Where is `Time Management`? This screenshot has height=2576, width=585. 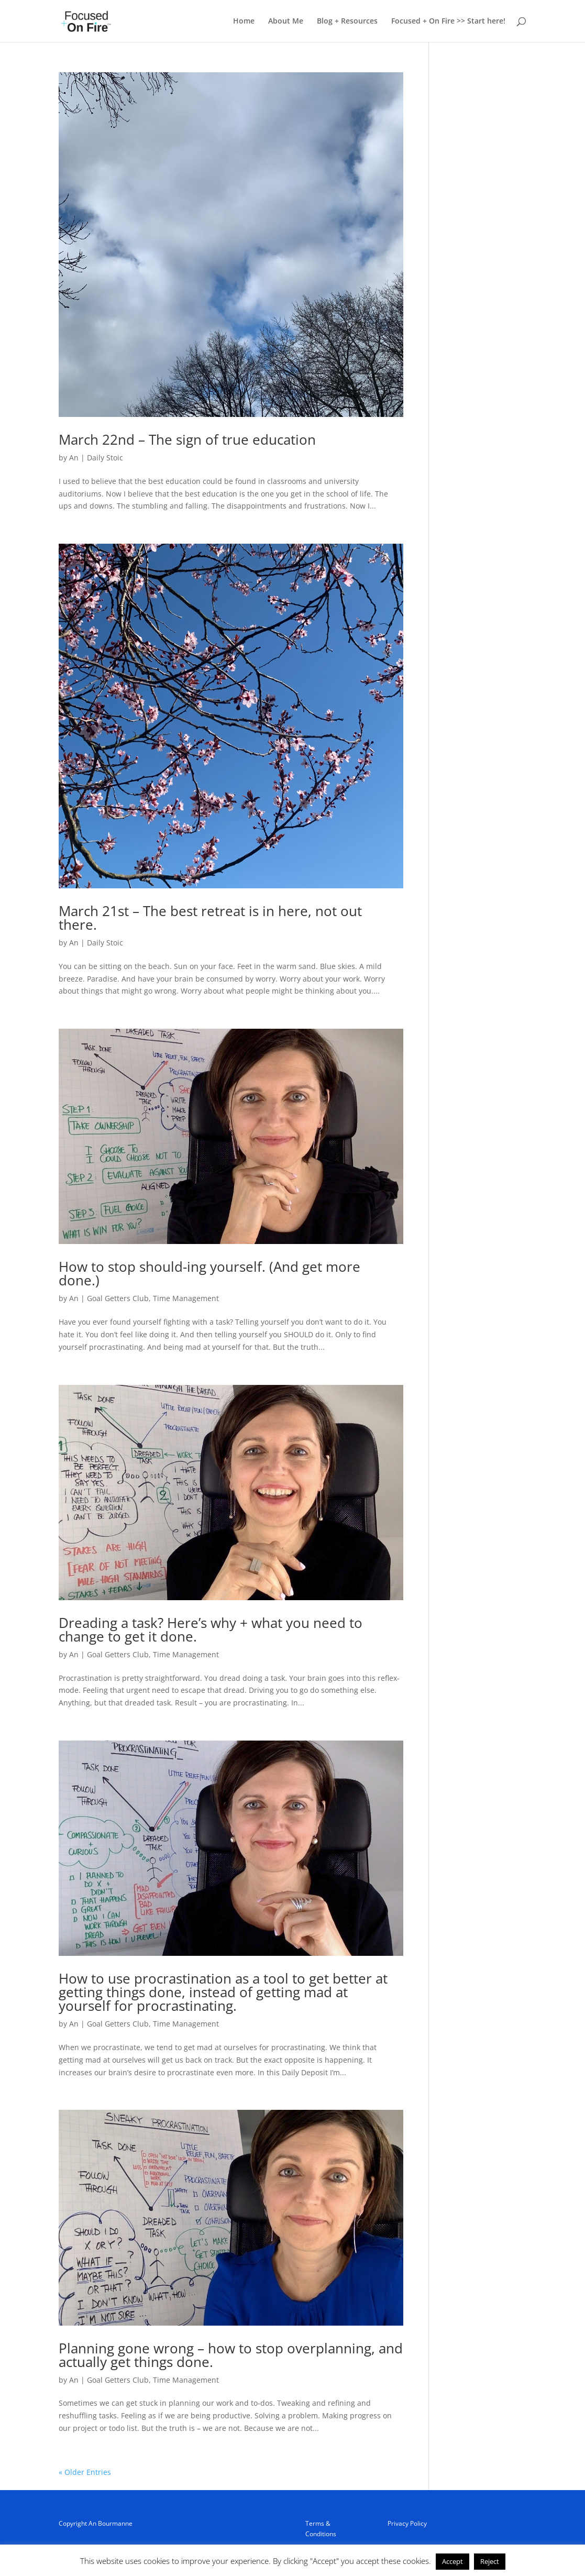
Time Management is located at coordinates (186, 1298).